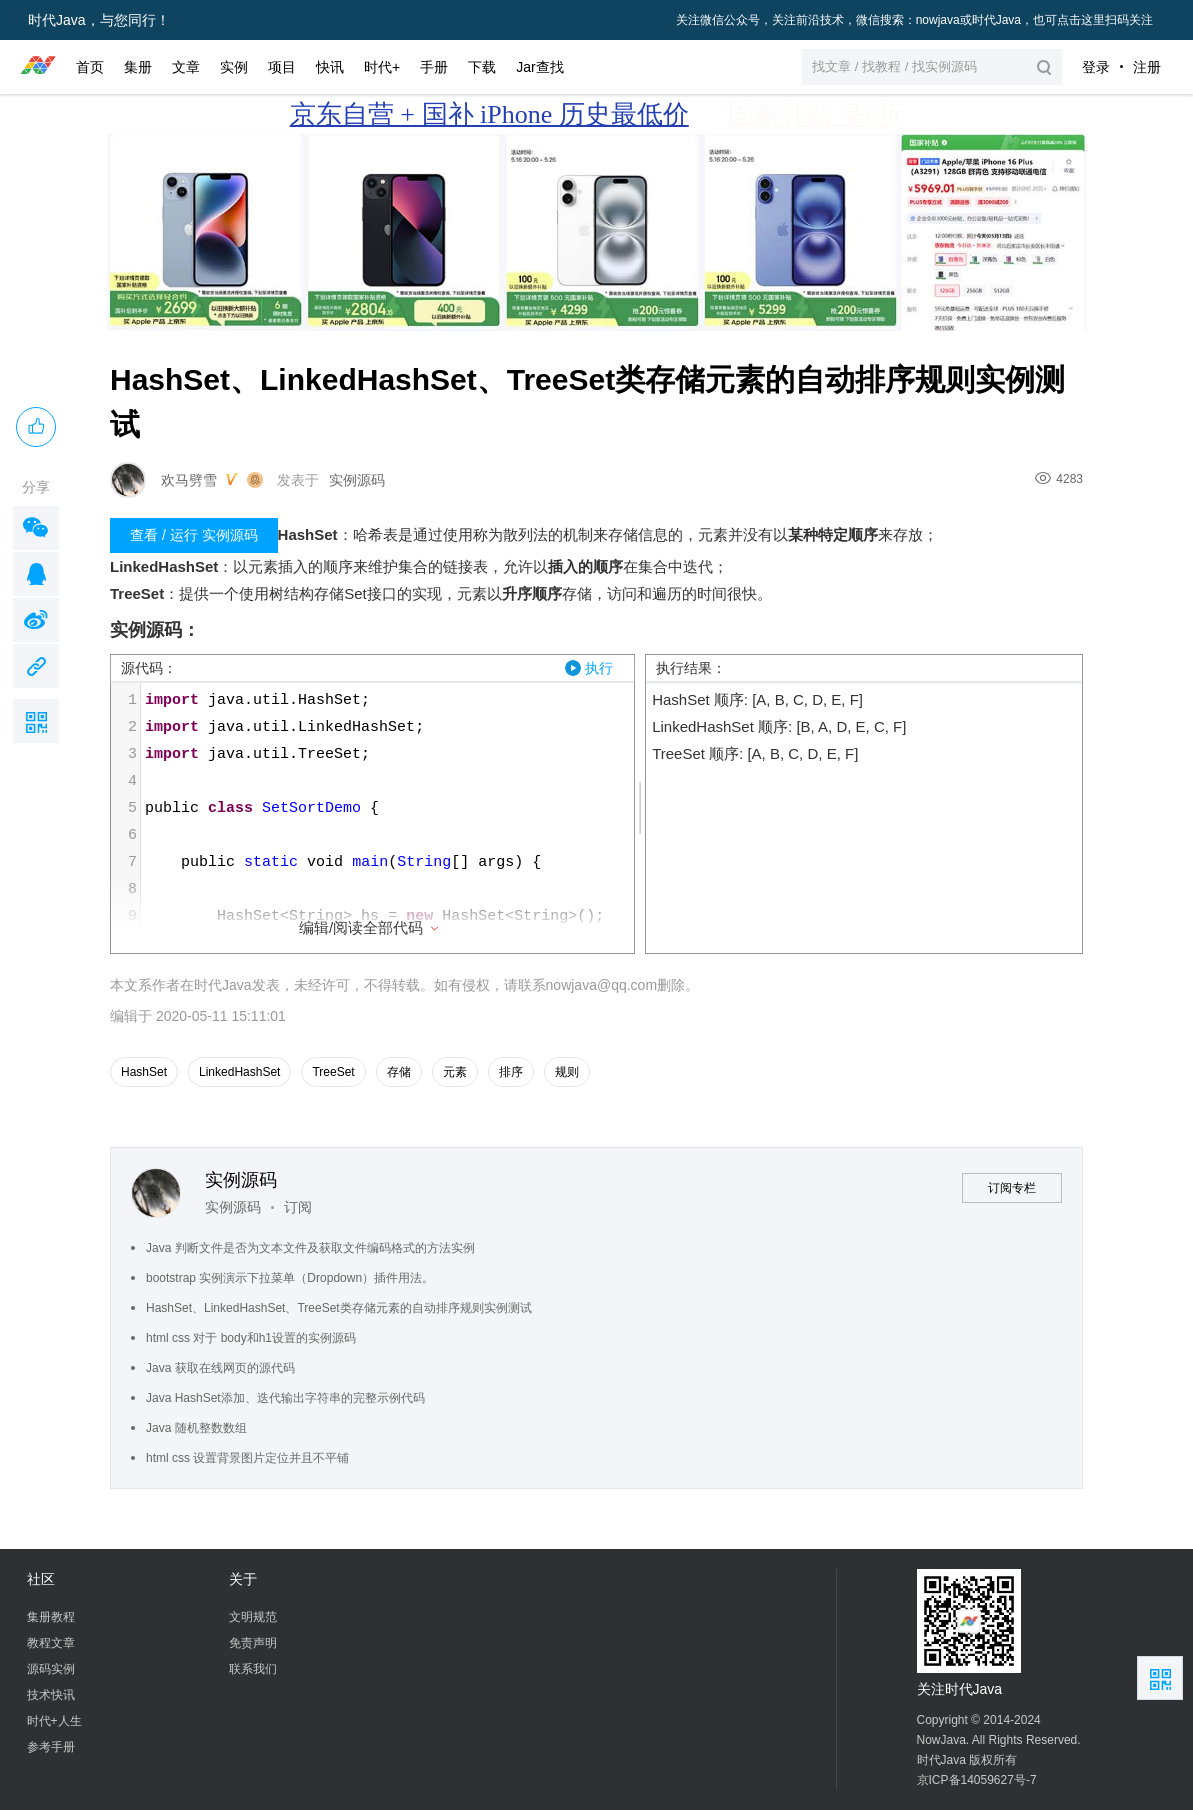 The height and width of the screenshot is (1810, 1193). I want to click on Java 随机整数数组, so click(196, 1428).